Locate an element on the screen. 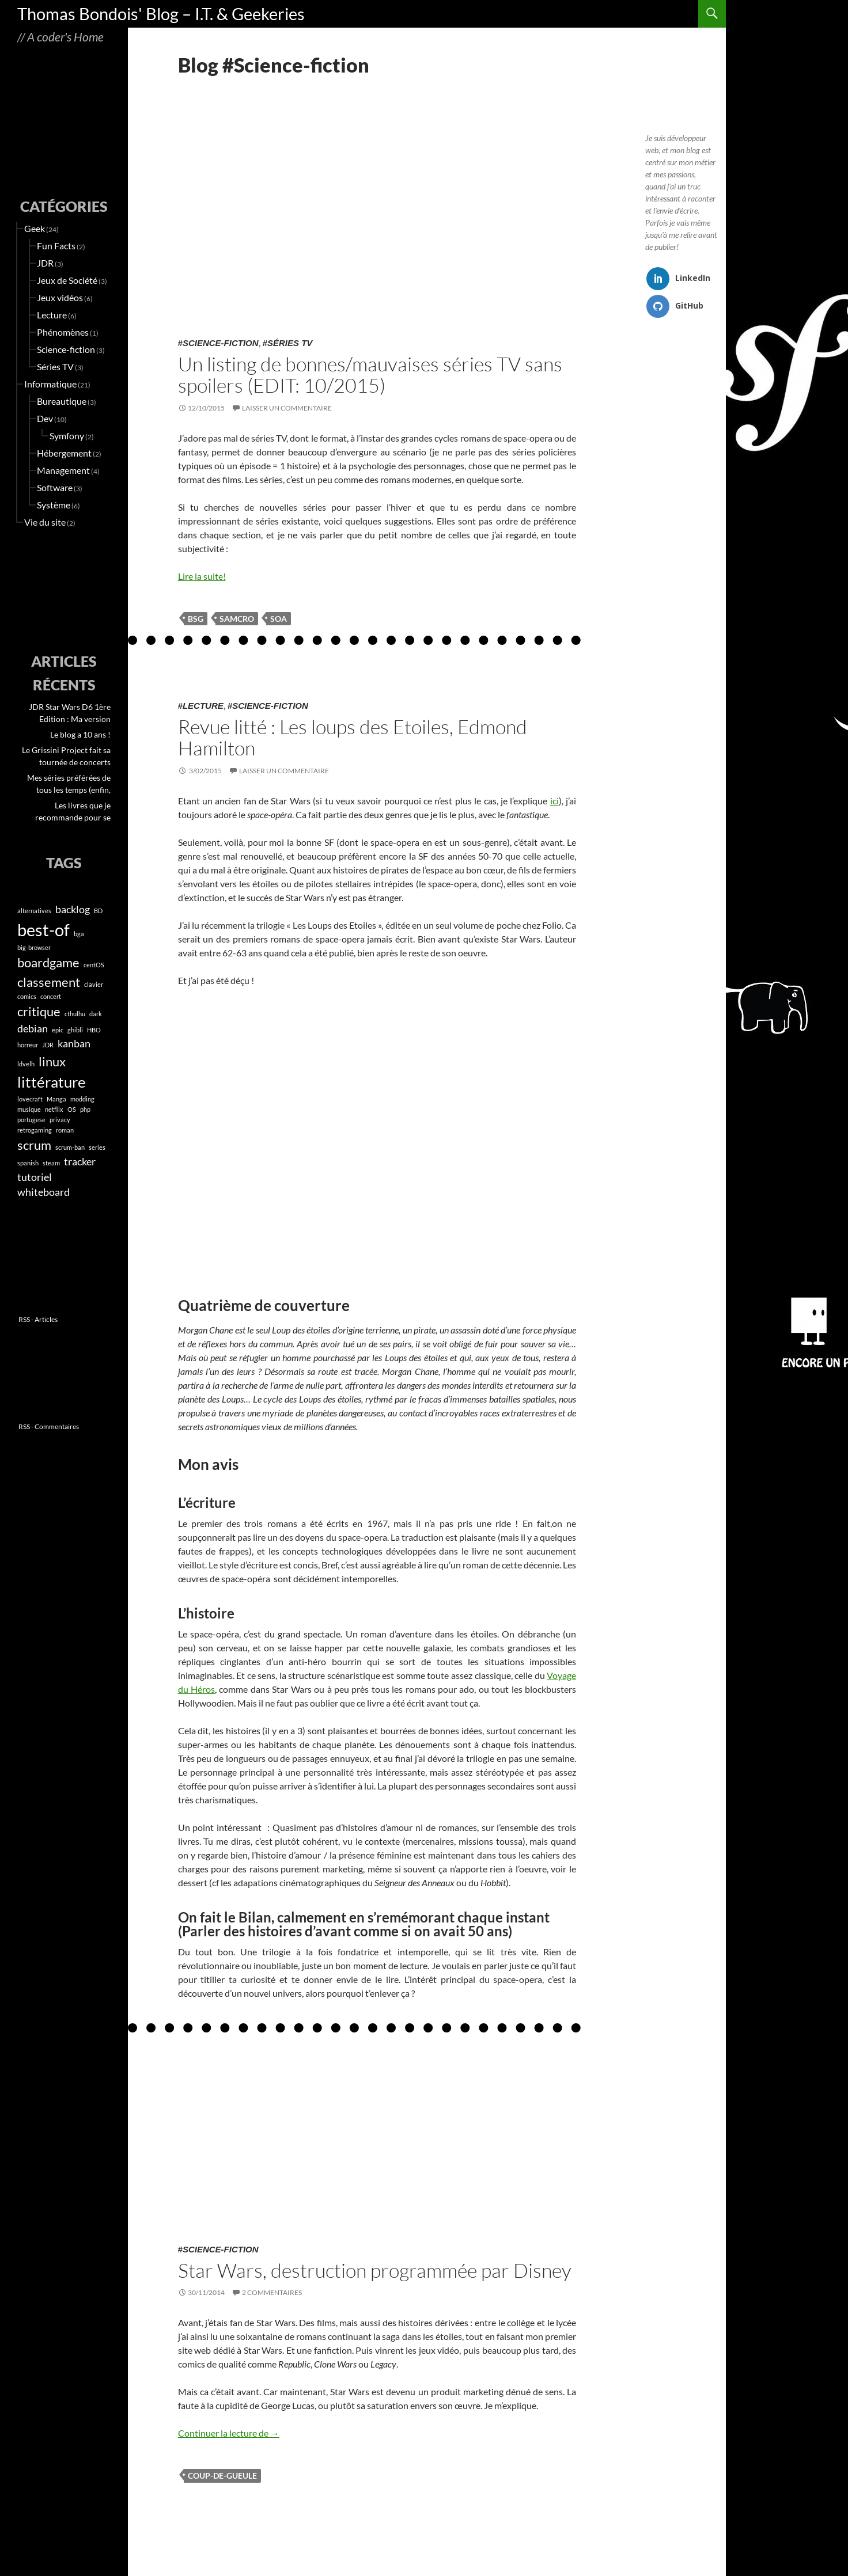 Image resolution: width=848 pixels, height=2576 pixels. Bureautique is located at coordinates (61, 401).